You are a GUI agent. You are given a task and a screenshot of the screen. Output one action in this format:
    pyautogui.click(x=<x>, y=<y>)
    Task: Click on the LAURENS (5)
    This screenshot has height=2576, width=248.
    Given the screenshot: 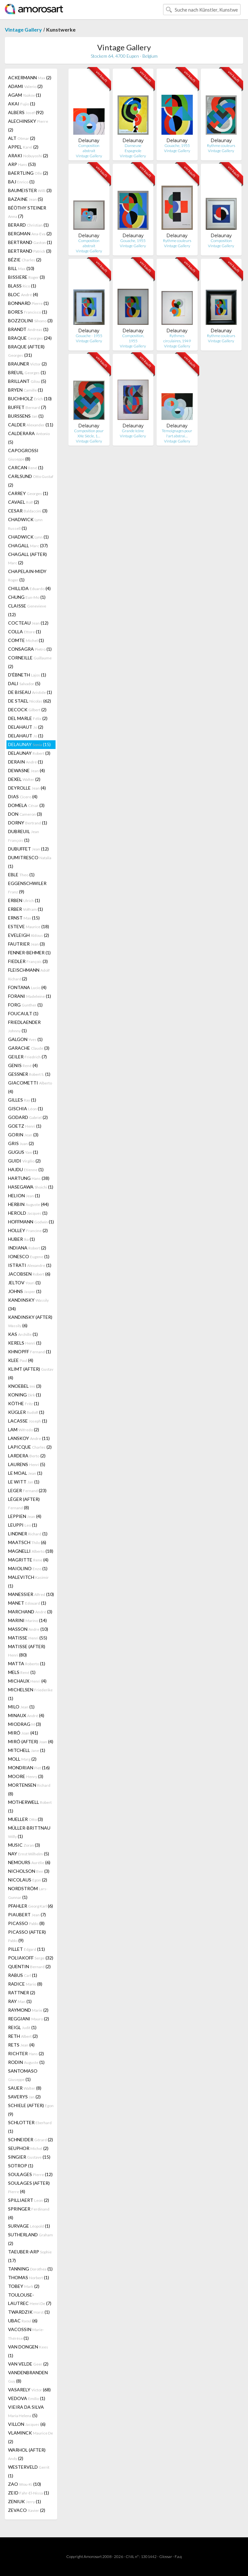 What is the action you would take?
    pyautogui.click(x=26, y=1464)
    